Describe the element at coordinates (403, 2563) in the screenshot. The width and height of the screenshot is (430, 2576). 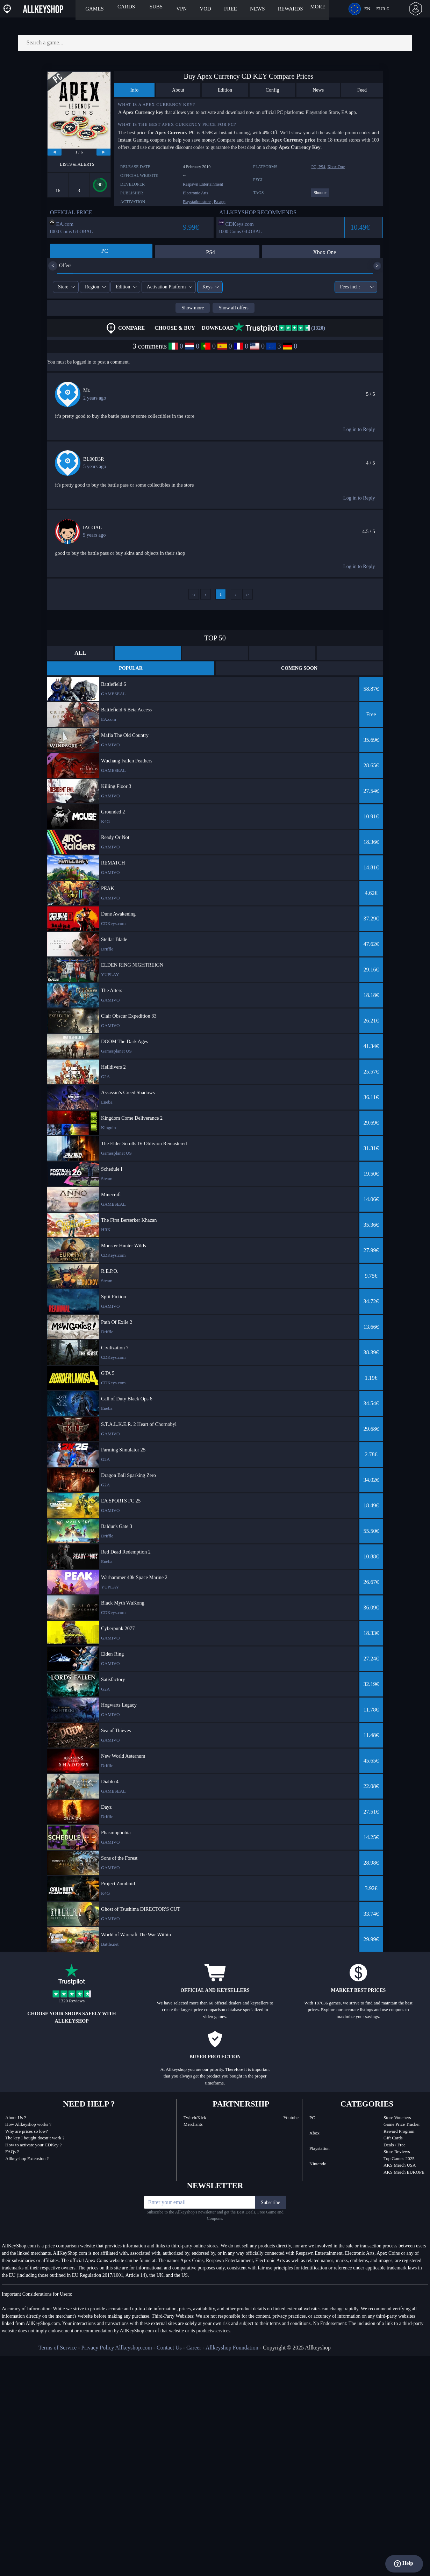
I see `Help` at that location.